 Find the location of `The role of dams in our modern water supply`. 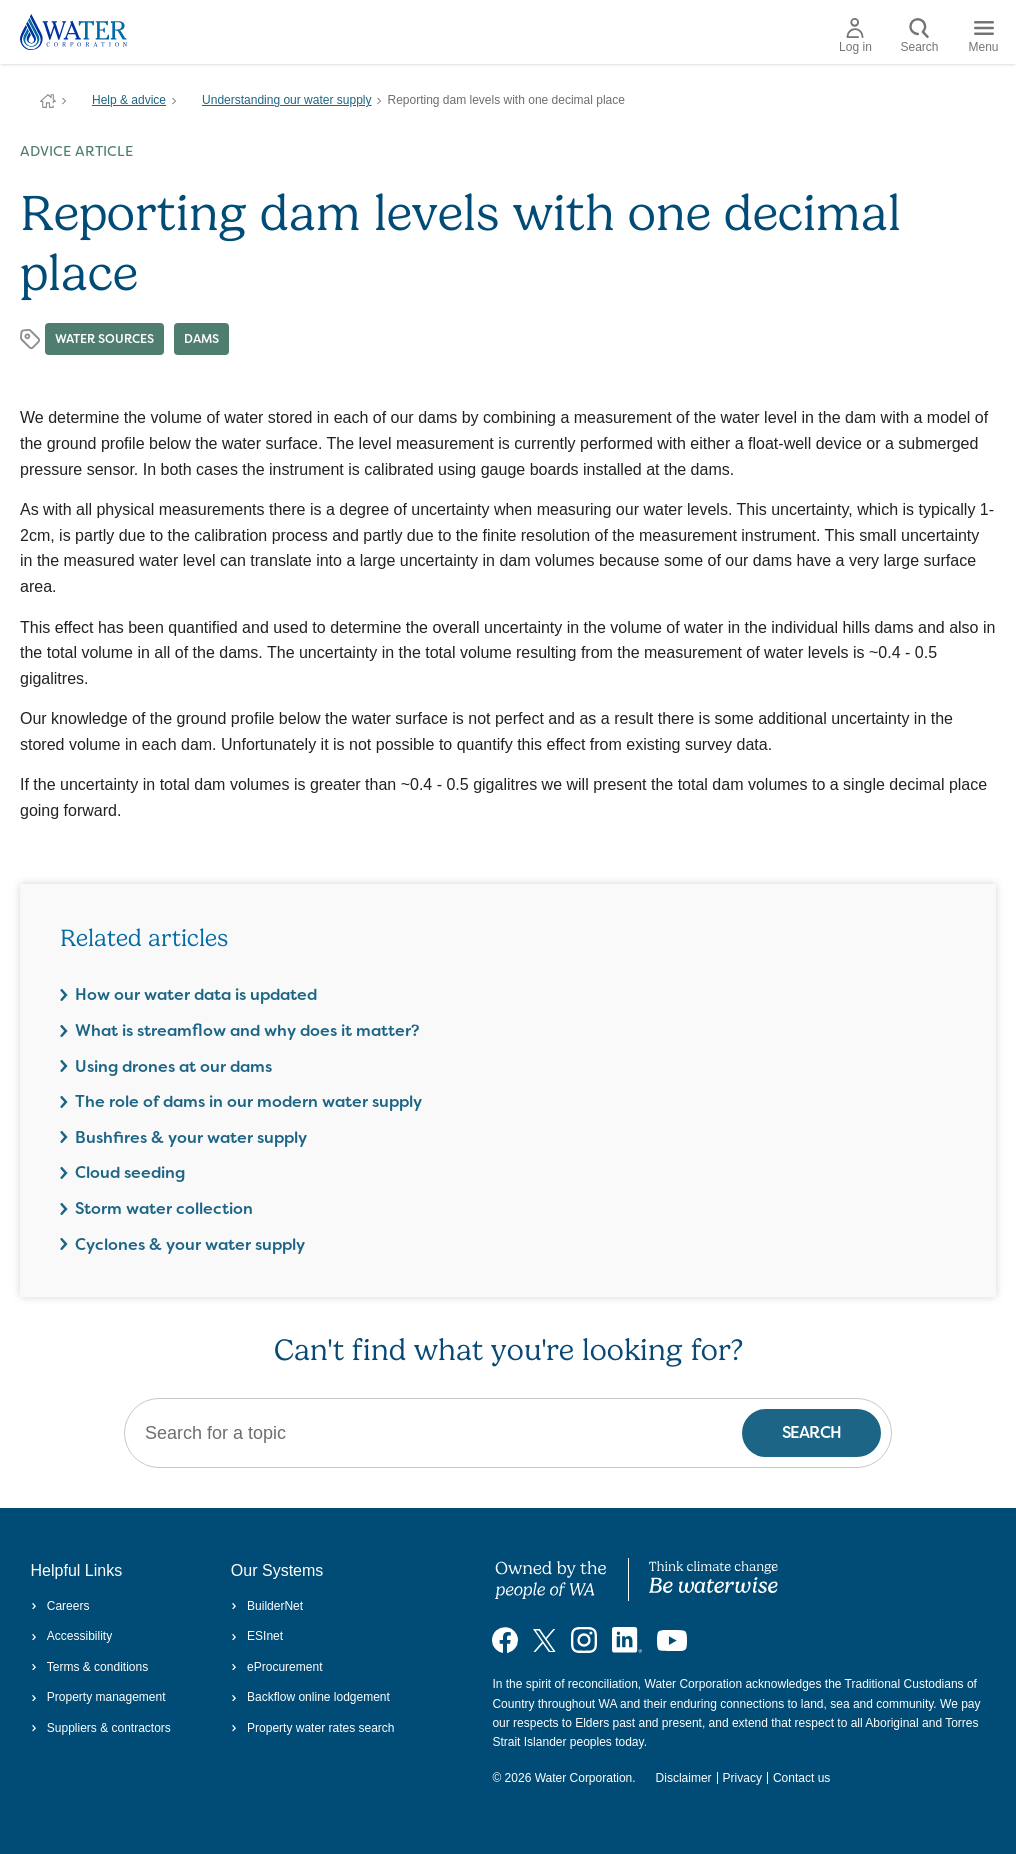

The role of dams in our modern water supply is located at coordinates (248, 1101).